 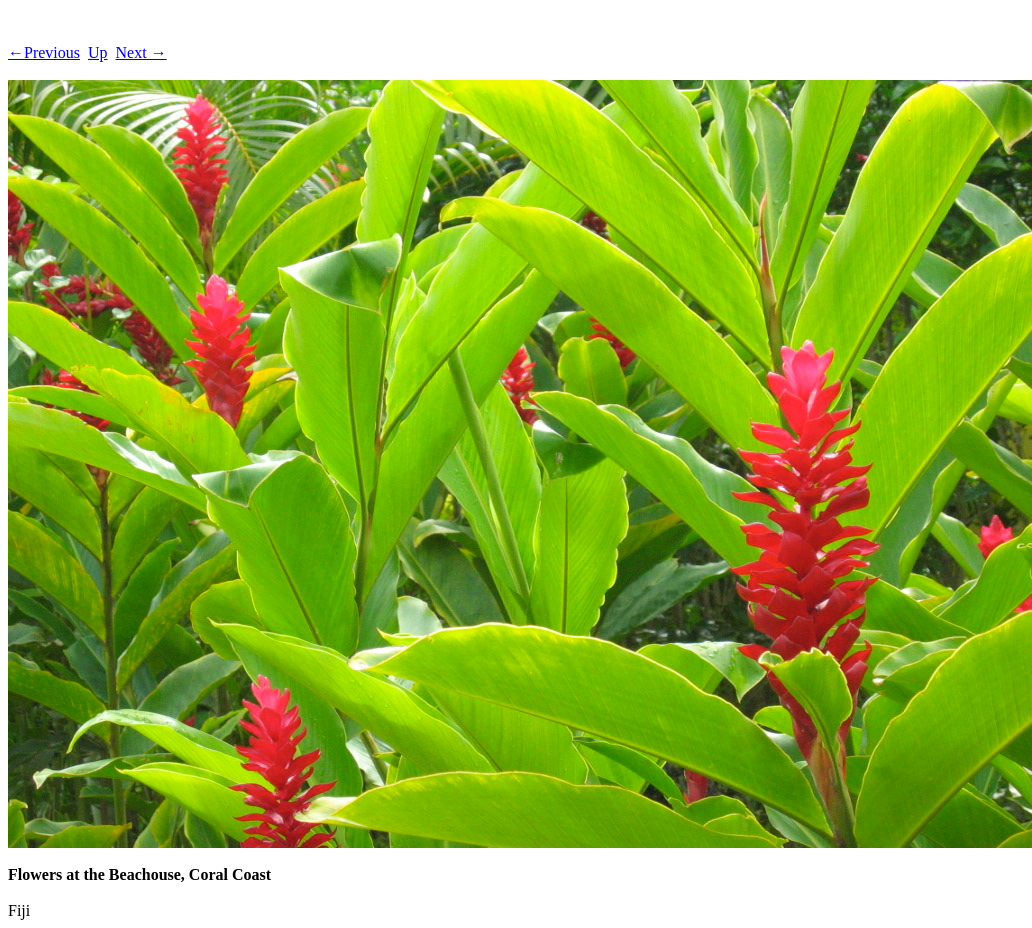 I want to click on Next →, so click(x=141, y=52).